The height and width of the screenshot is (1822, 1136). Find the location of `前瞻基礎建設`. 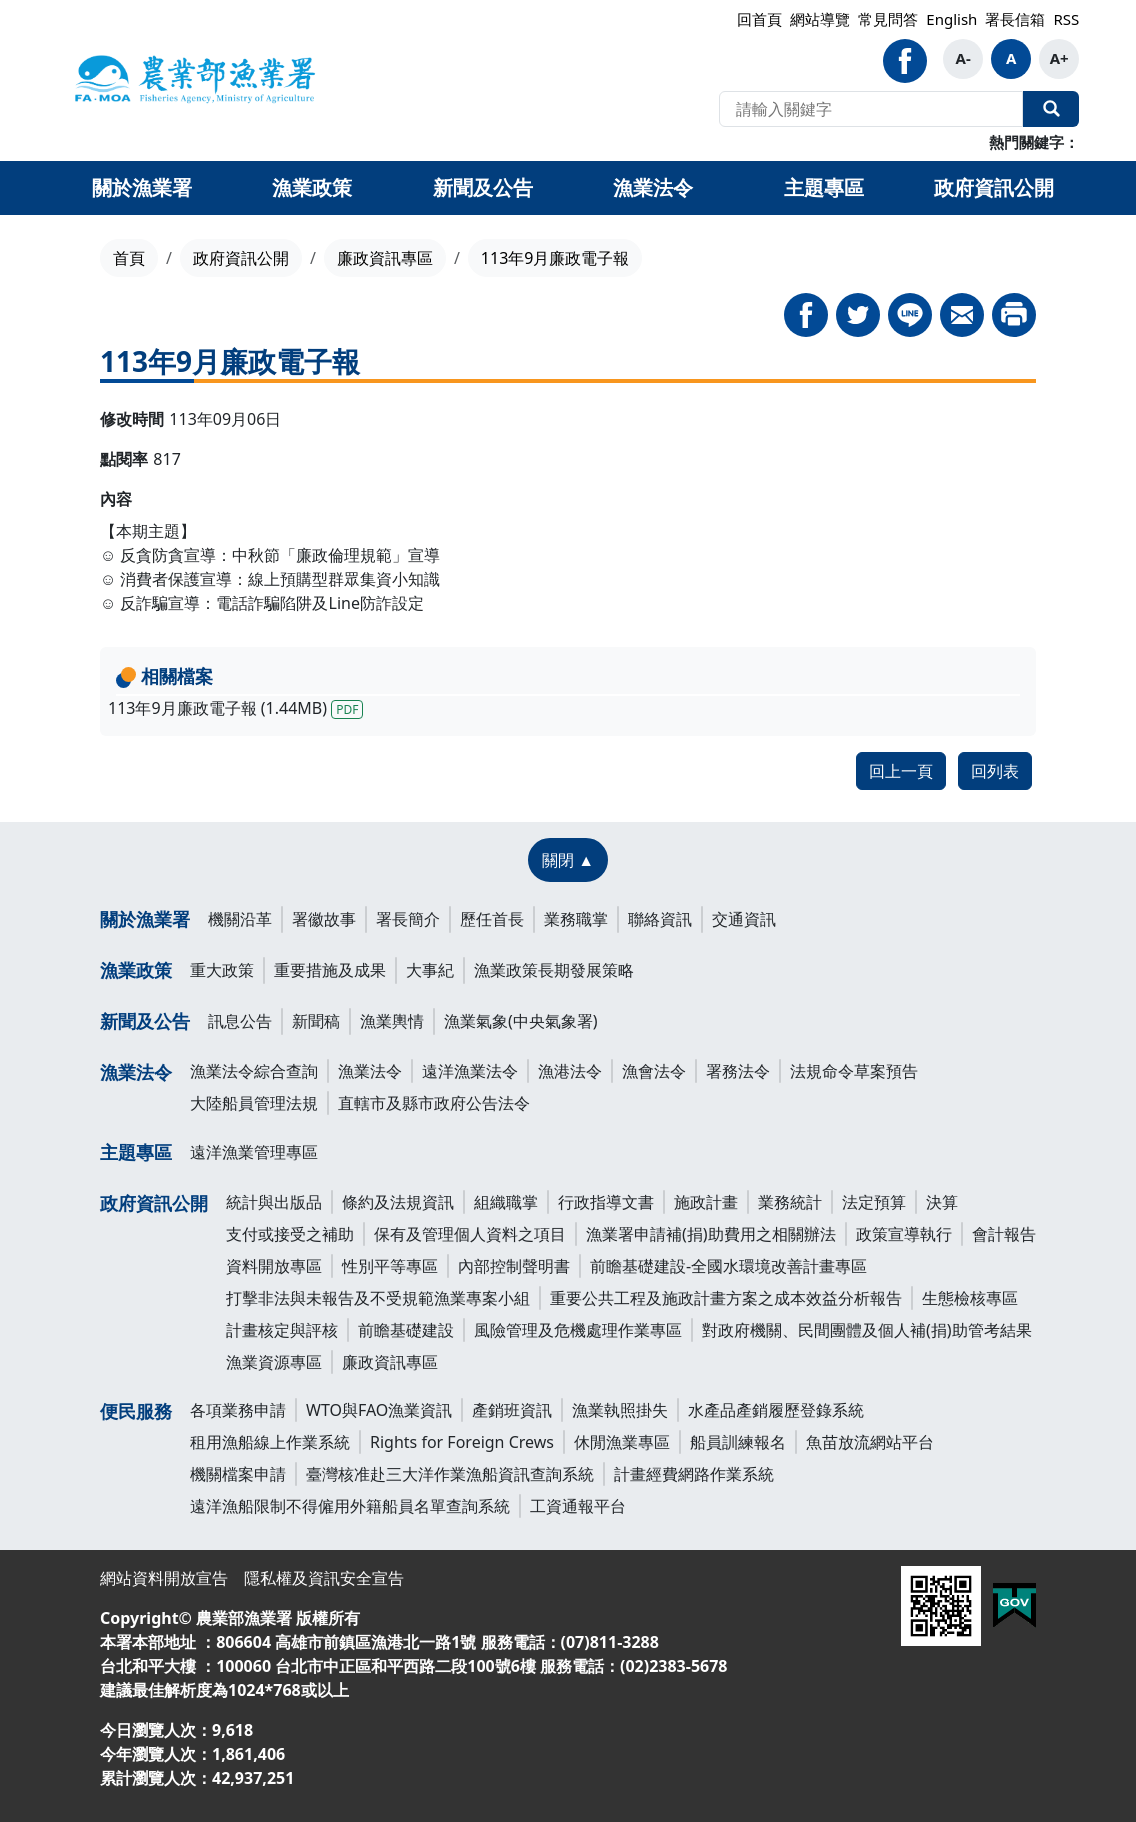

前瞻基礎建設 is located at coordinates (406, 1330).